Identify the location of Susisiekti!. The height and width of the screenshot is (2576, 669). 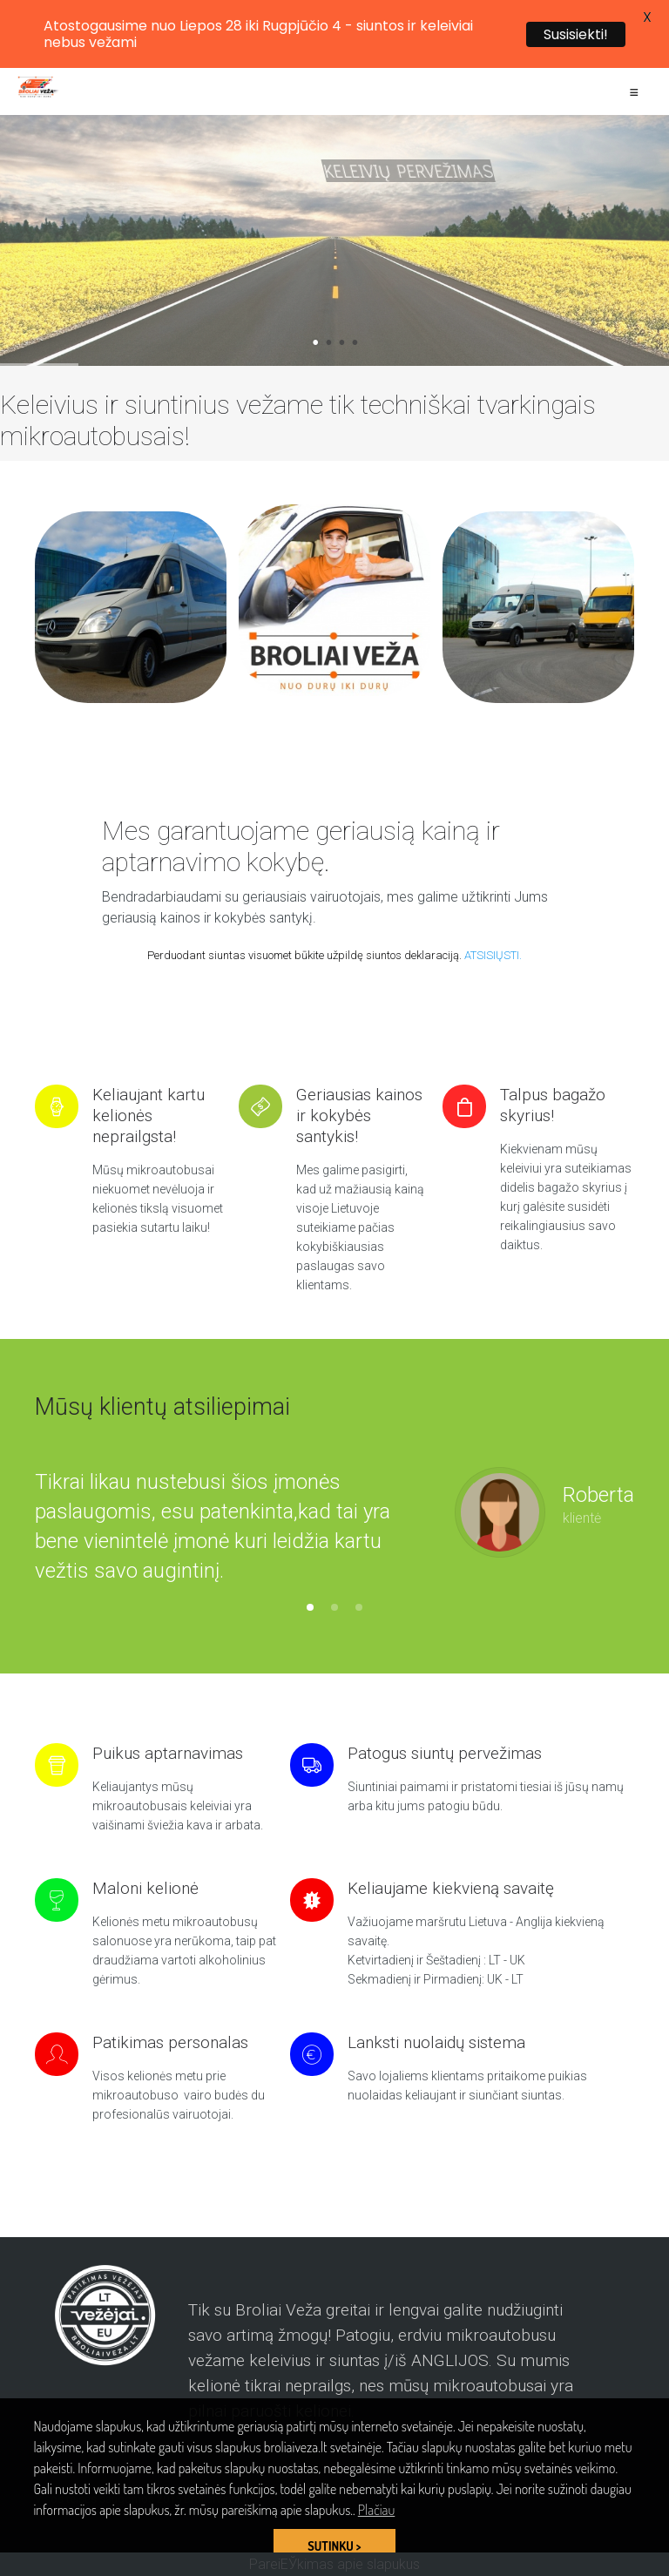
(576, 34).